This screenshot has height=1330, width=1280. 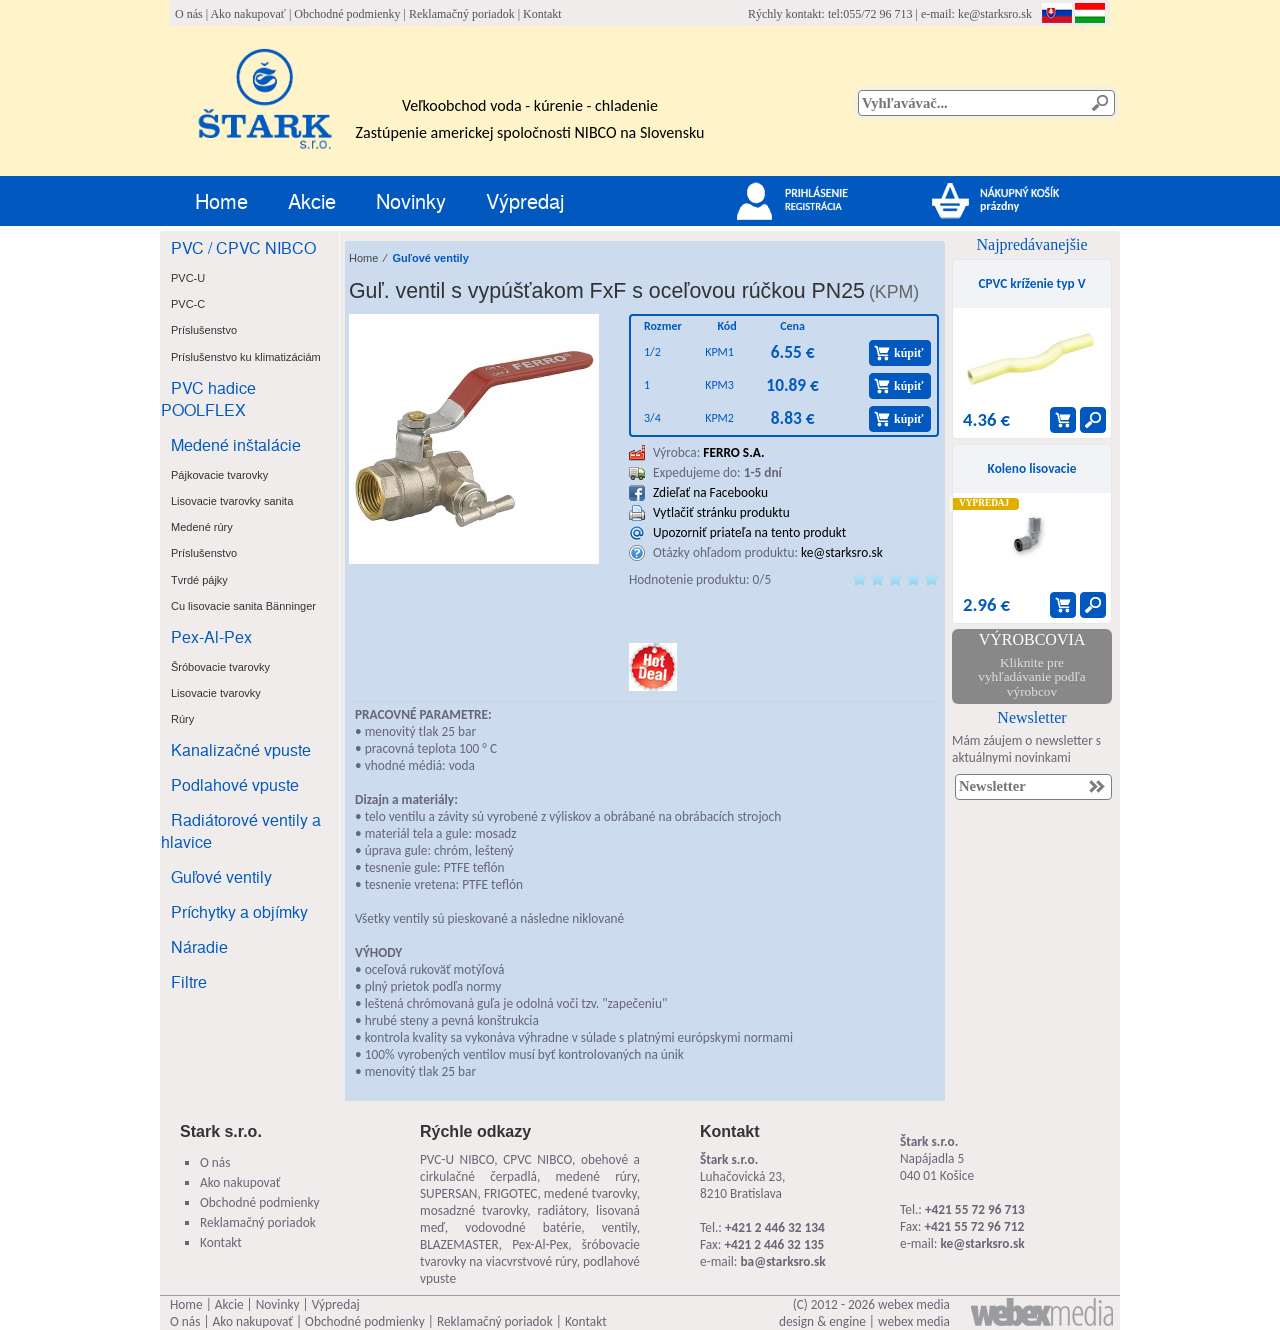 What do you see at coordinates (530, 1168) in the screenshot?
I see `obehové a cirkulačné čerpadlá` at bounding box center [530, 1168].